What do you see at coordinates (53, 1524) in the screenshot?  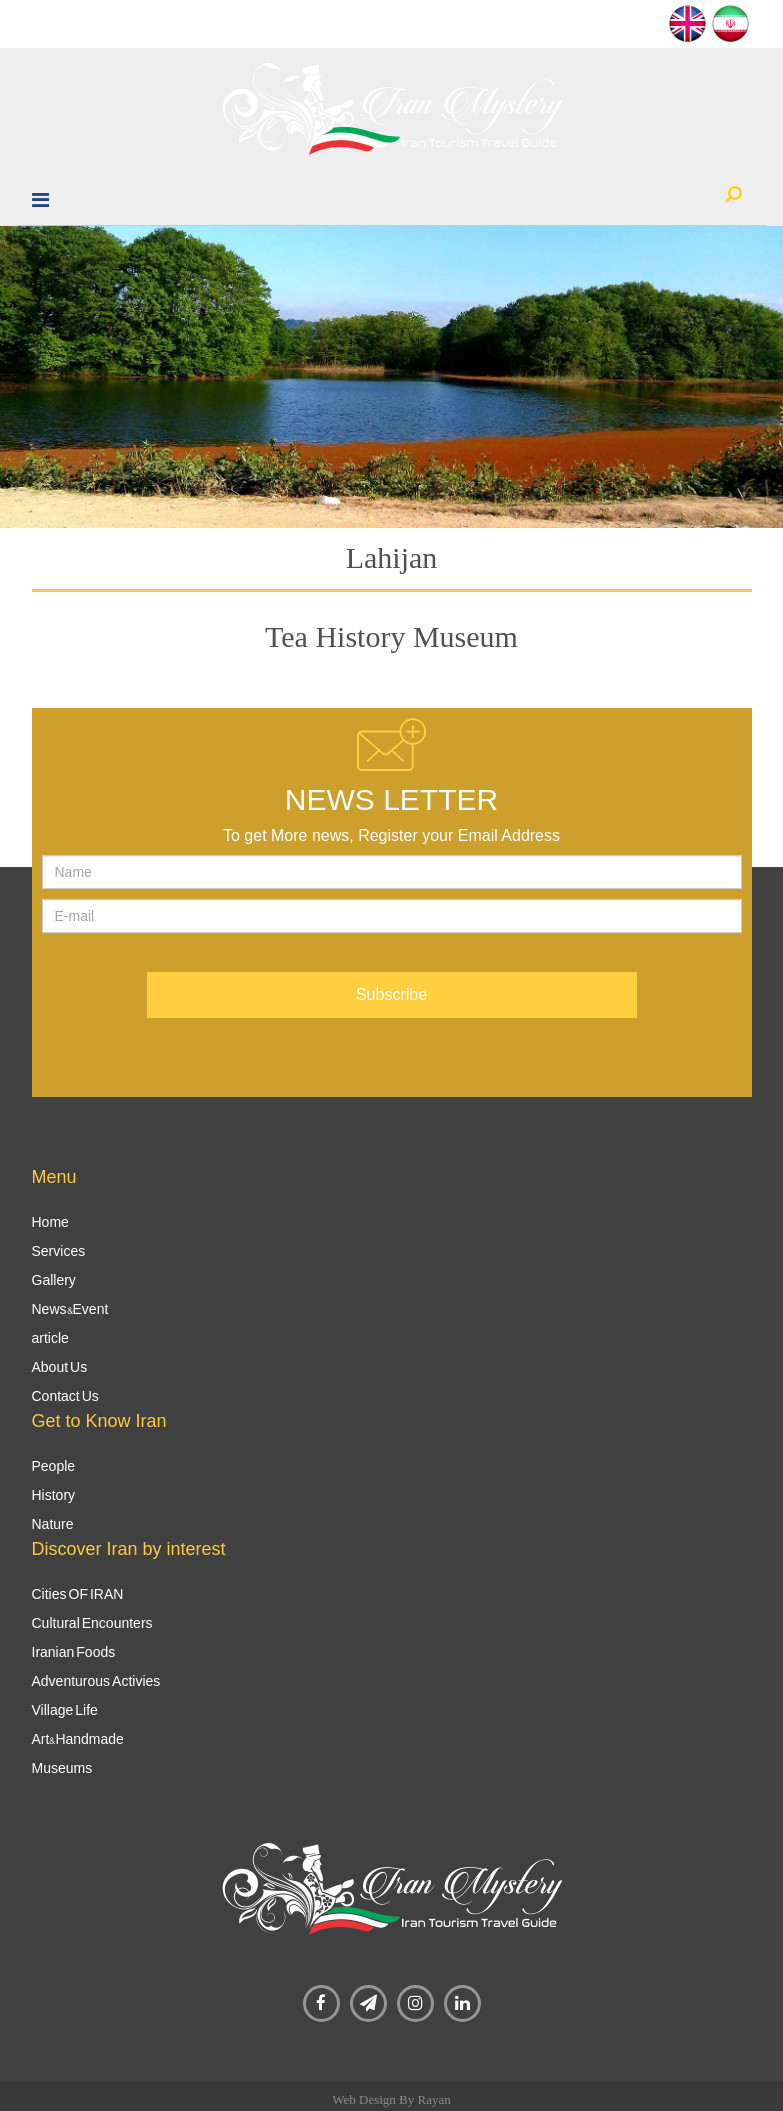 I see `Nature` at bounding box center [53, 1524].